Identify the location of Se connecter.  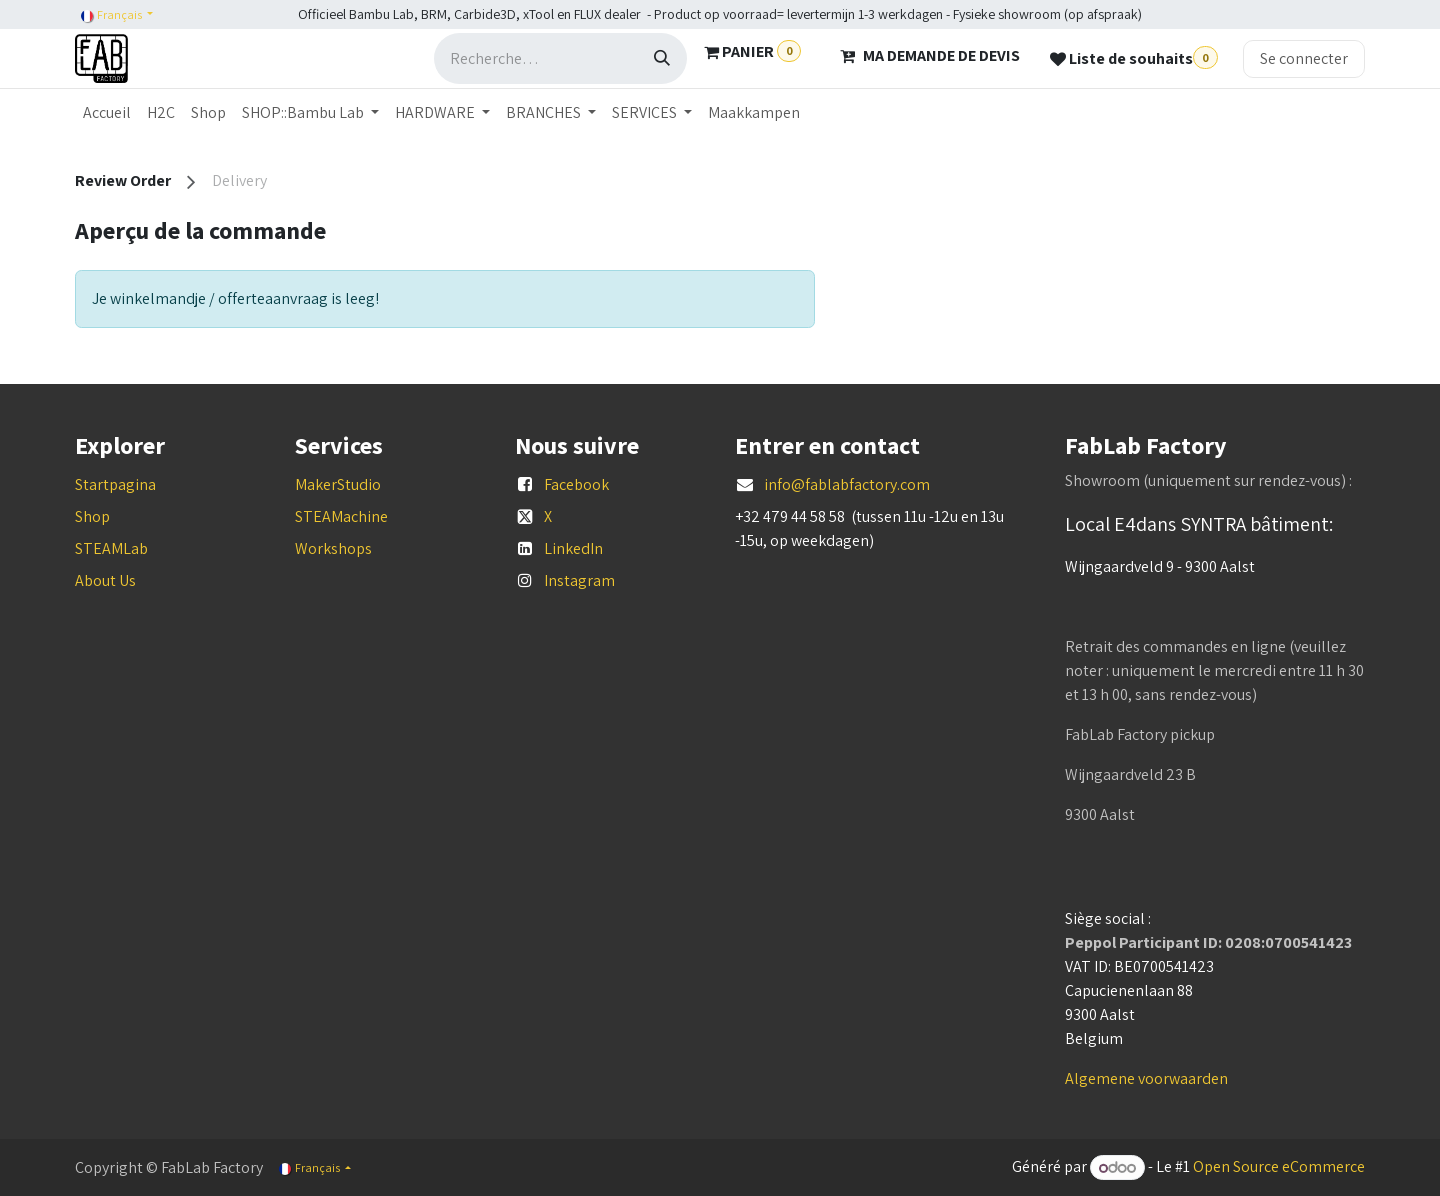
(1304, 58).